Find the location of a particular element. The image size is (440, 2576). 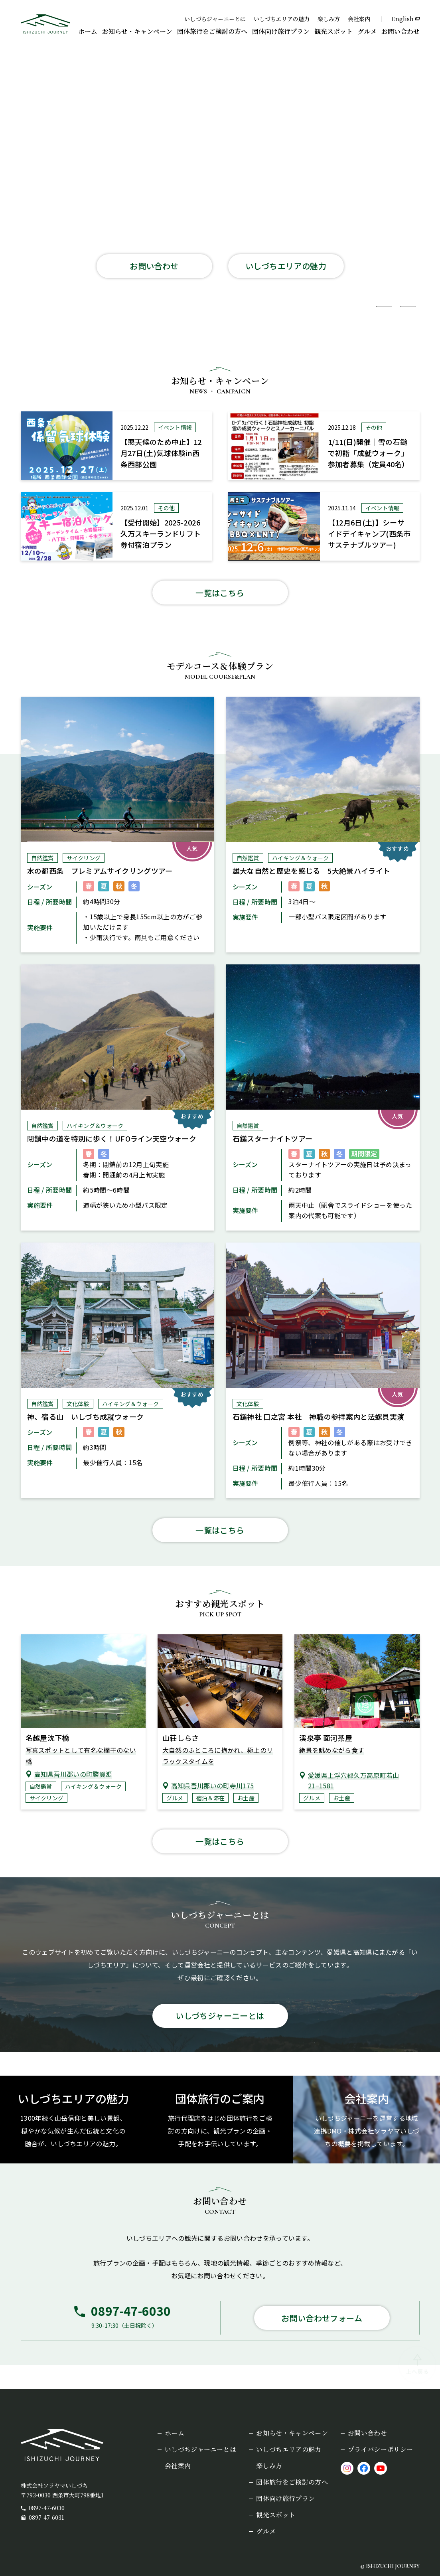

団体旅行をご検討の方へ is located at coordinates (212, 31).